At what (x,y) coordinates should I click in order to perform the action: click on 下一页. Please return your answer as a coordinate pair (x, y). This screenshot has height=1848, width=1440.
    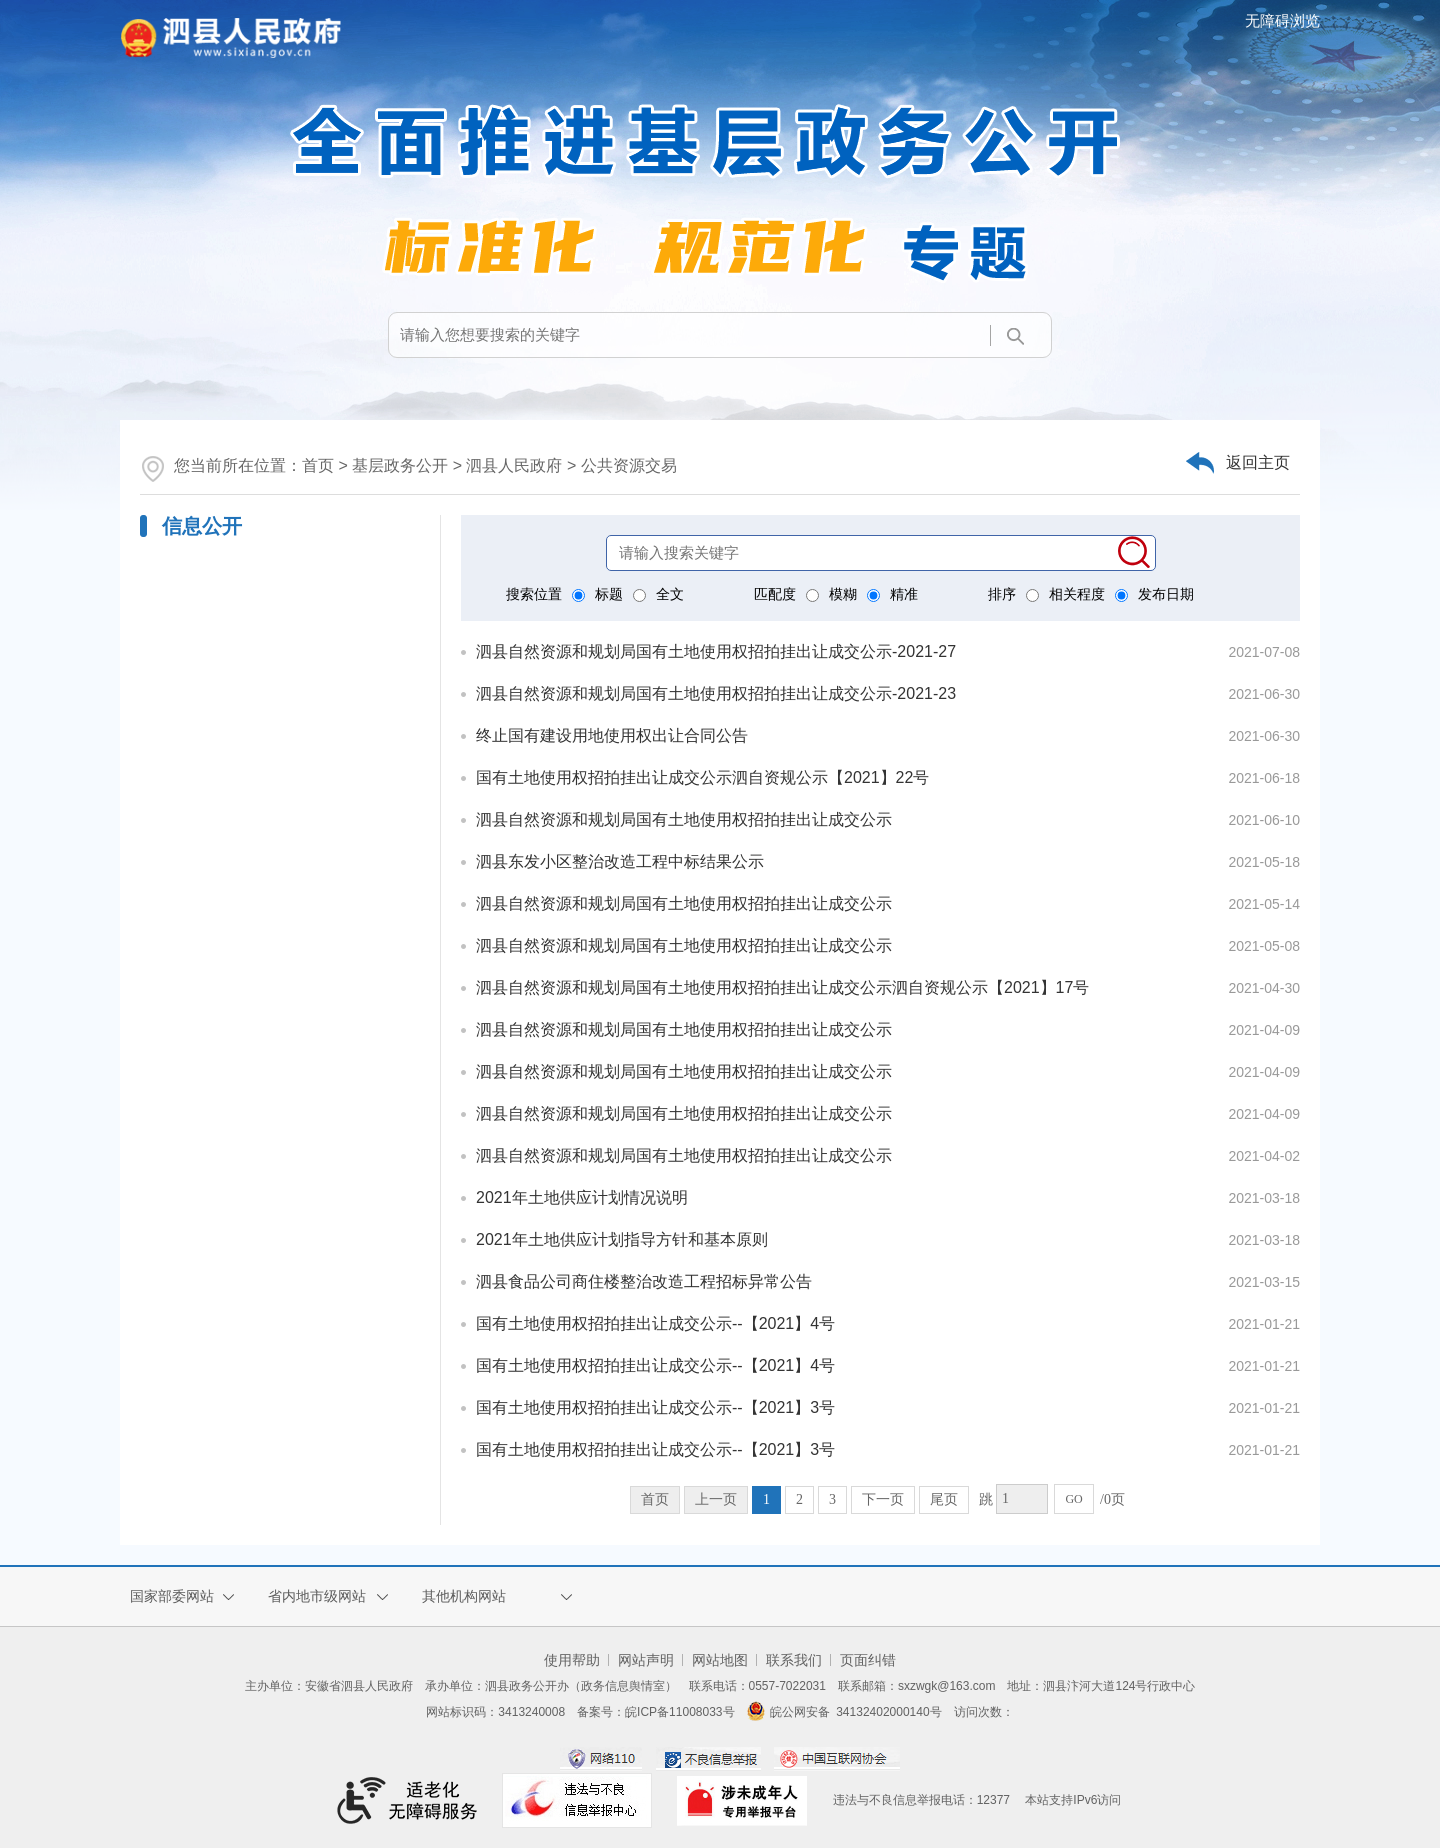
    Looking at the image, I should click on (883, 1499).